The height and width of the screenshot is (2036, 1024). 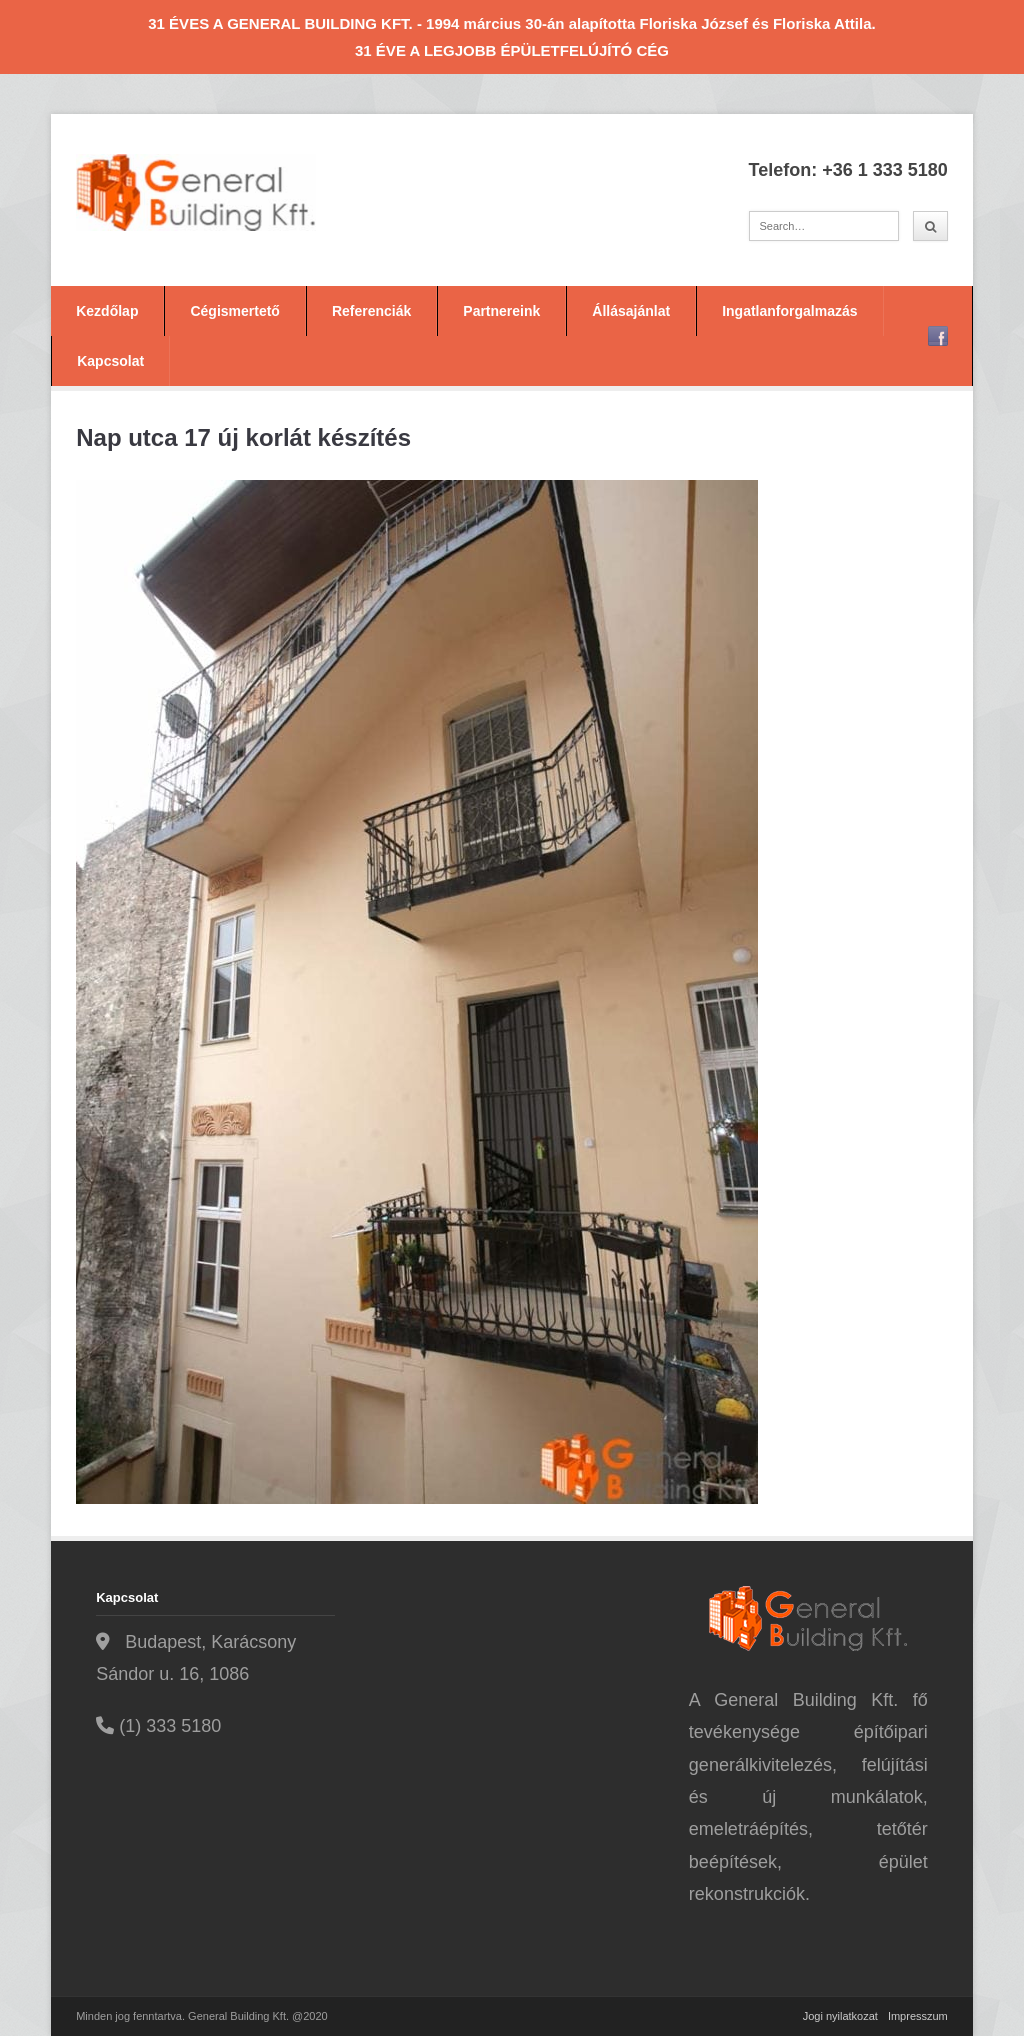 I want to click on Partnereink, so click(x=501, y=311).